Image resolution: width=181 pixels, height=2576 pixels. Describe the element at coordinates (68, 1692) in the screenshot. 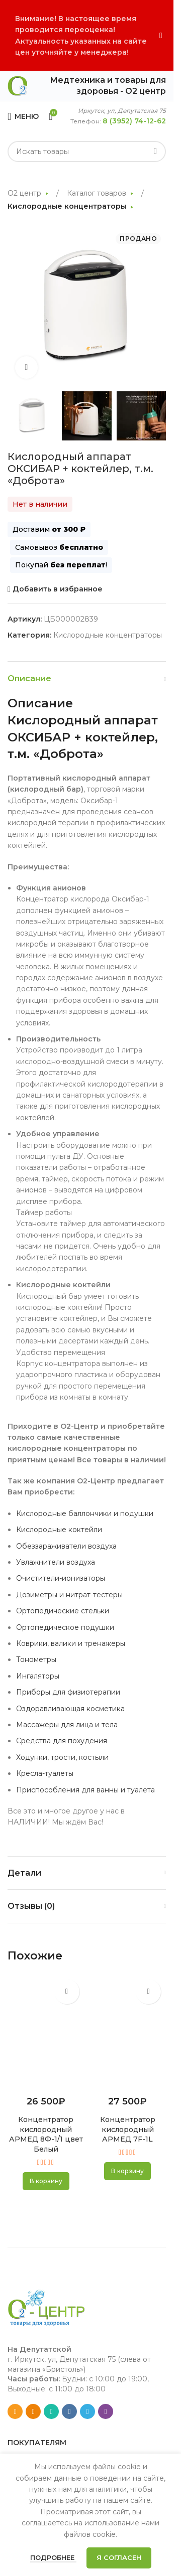

I see `Приборы для физиотерапии` at that location.